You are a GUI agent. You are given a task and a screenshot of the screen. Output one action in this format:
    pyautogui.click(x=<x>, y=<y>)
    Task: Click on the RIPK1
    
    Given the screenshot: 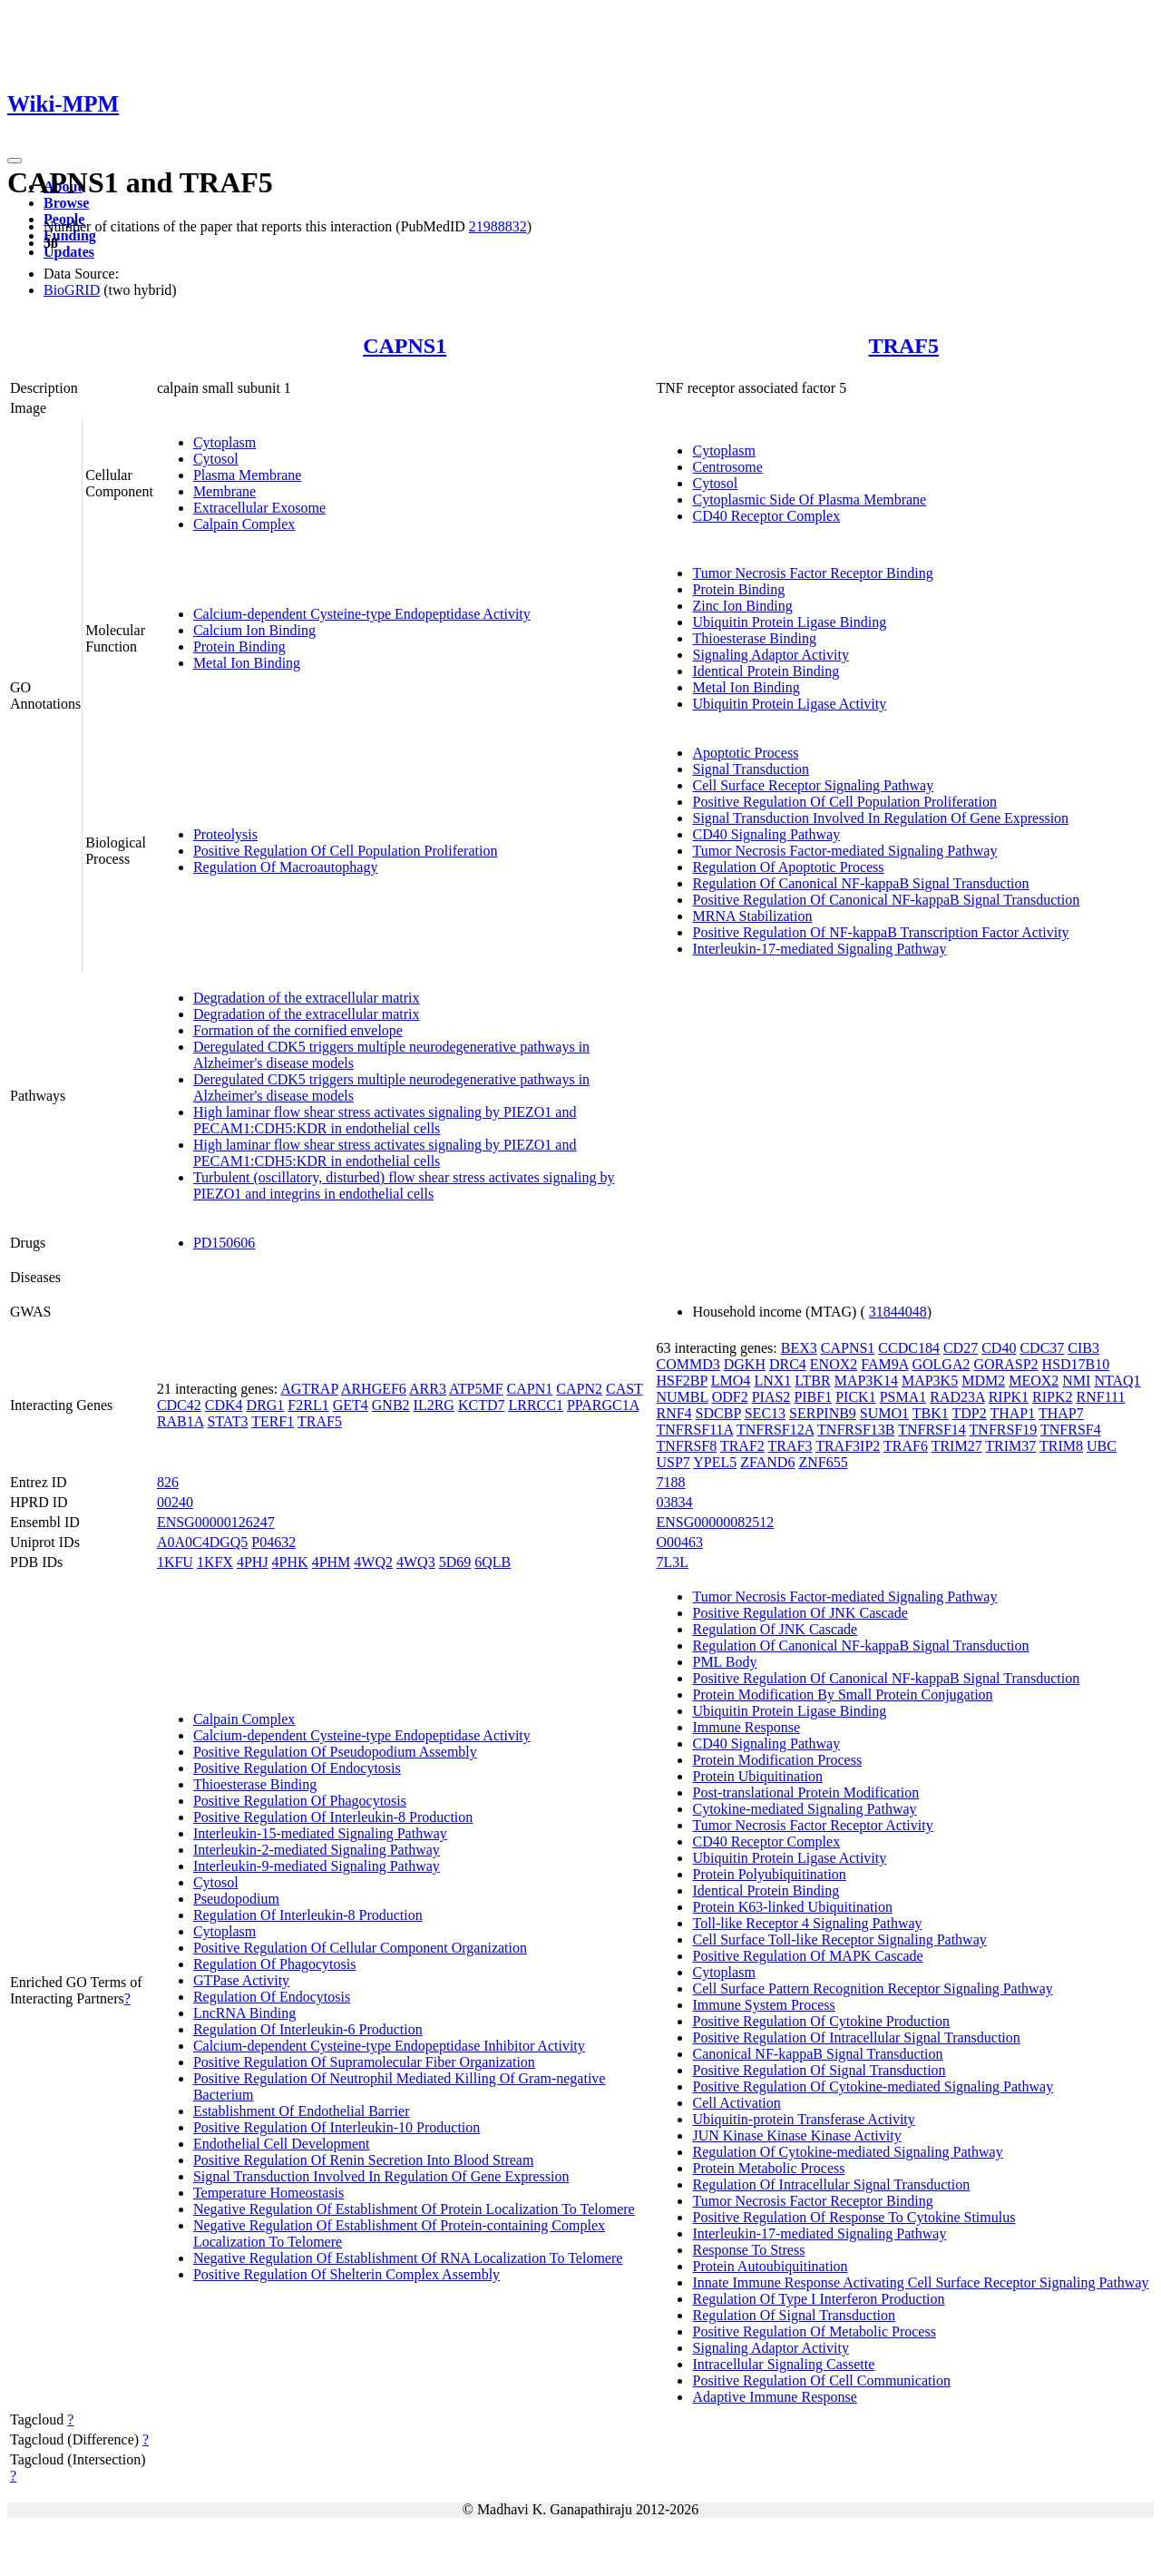 What is the action you would take?
    pyautogui.click(x=1009, y=1397)
    